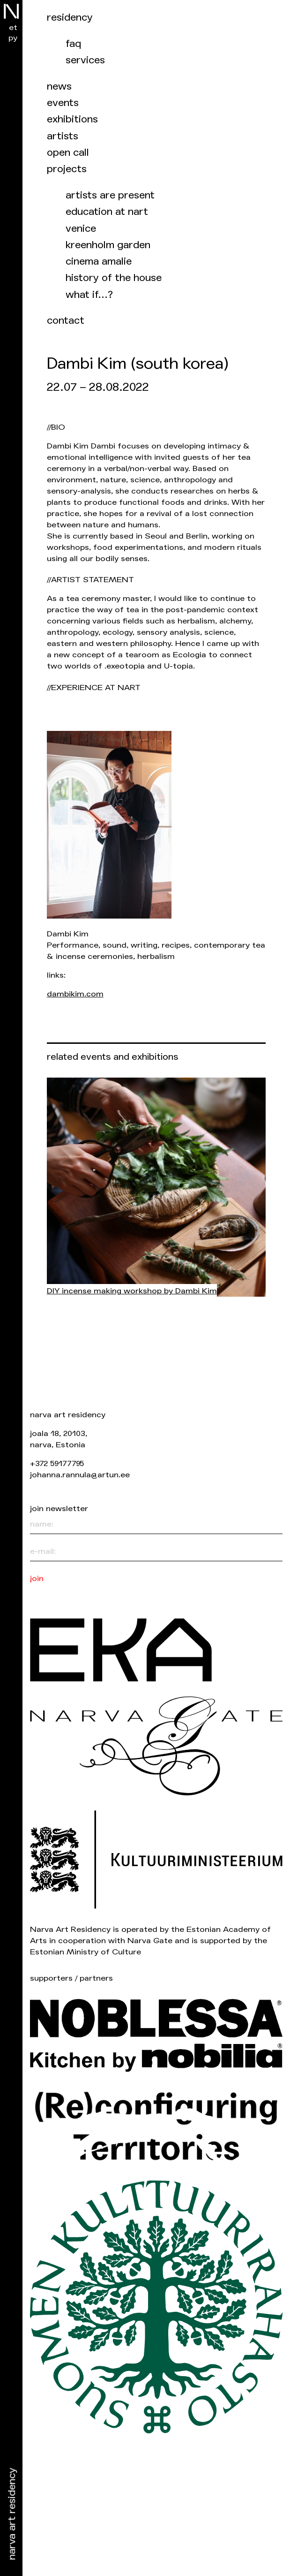 The height and width of the screenshot is (2576, 290). Describe the element at coordinates (108, 245) in the screenshot. I see `Kreenholm garden` at that location.